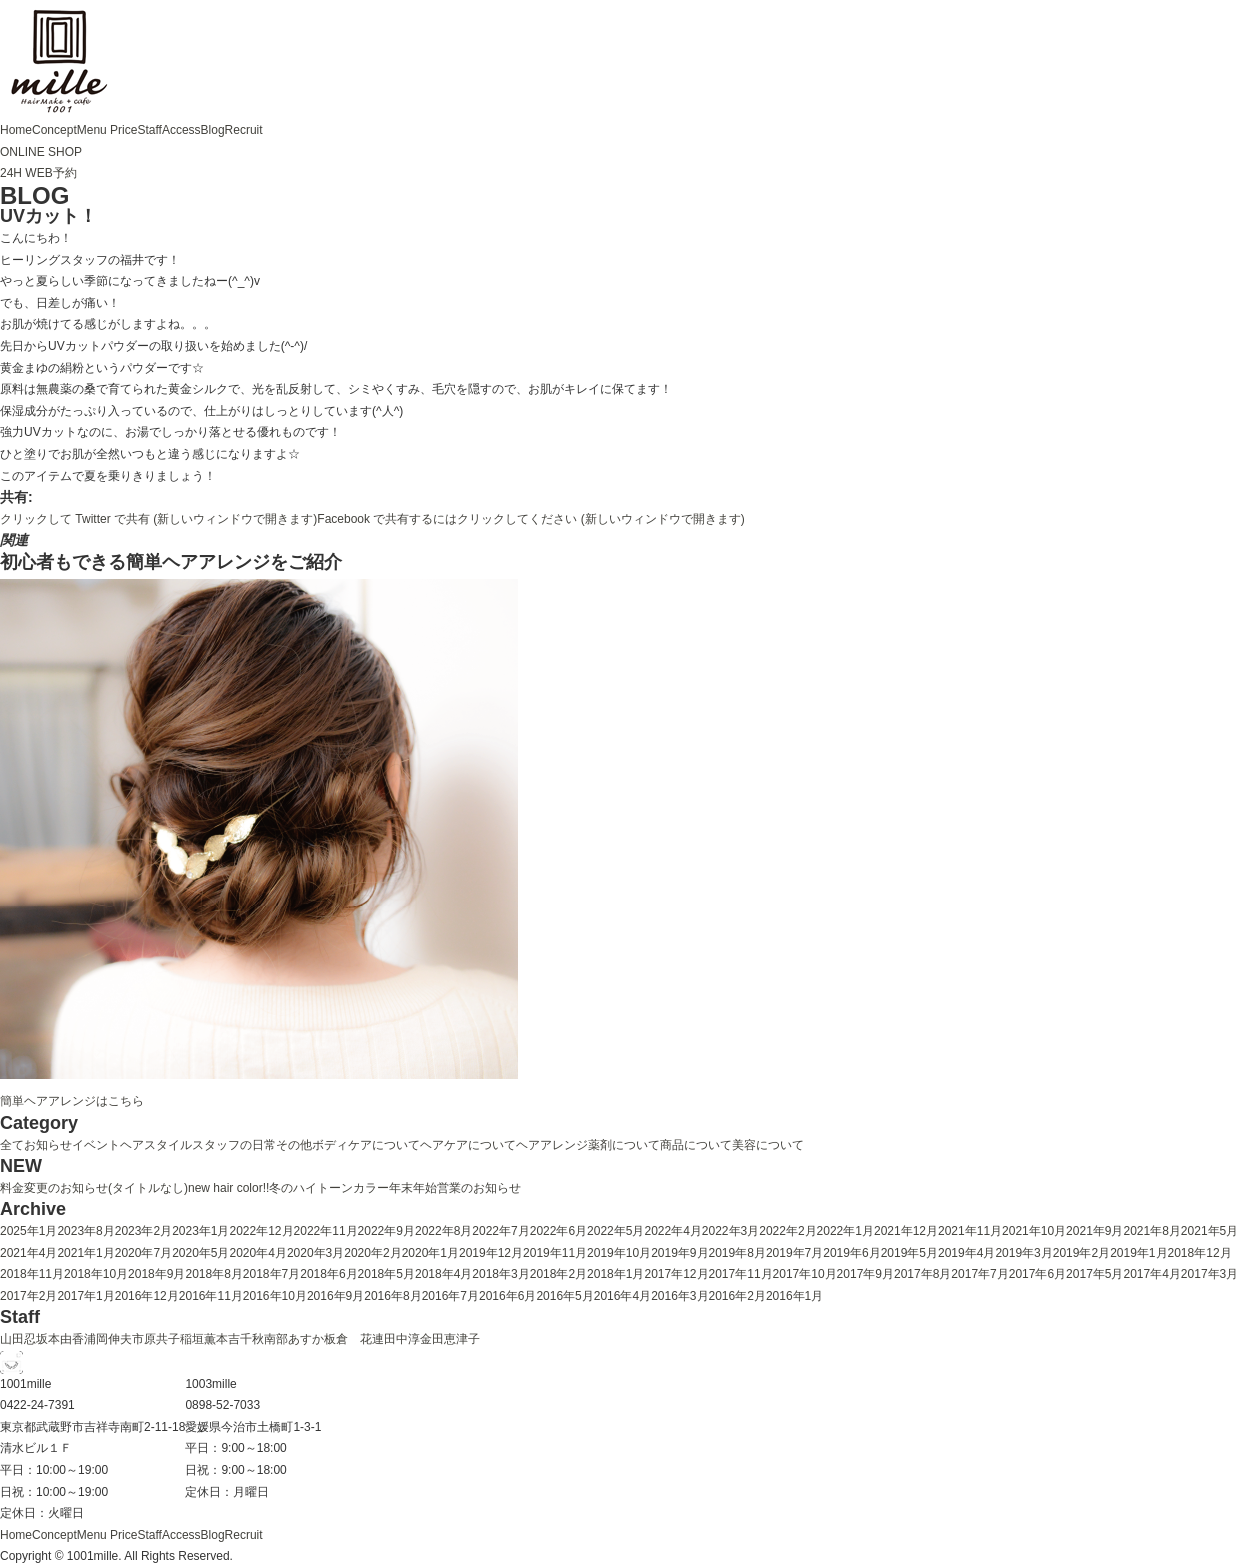 The height and width of the screenshot is (1568, 1242). I want to click on 2023年1月, so click(200, 1231).